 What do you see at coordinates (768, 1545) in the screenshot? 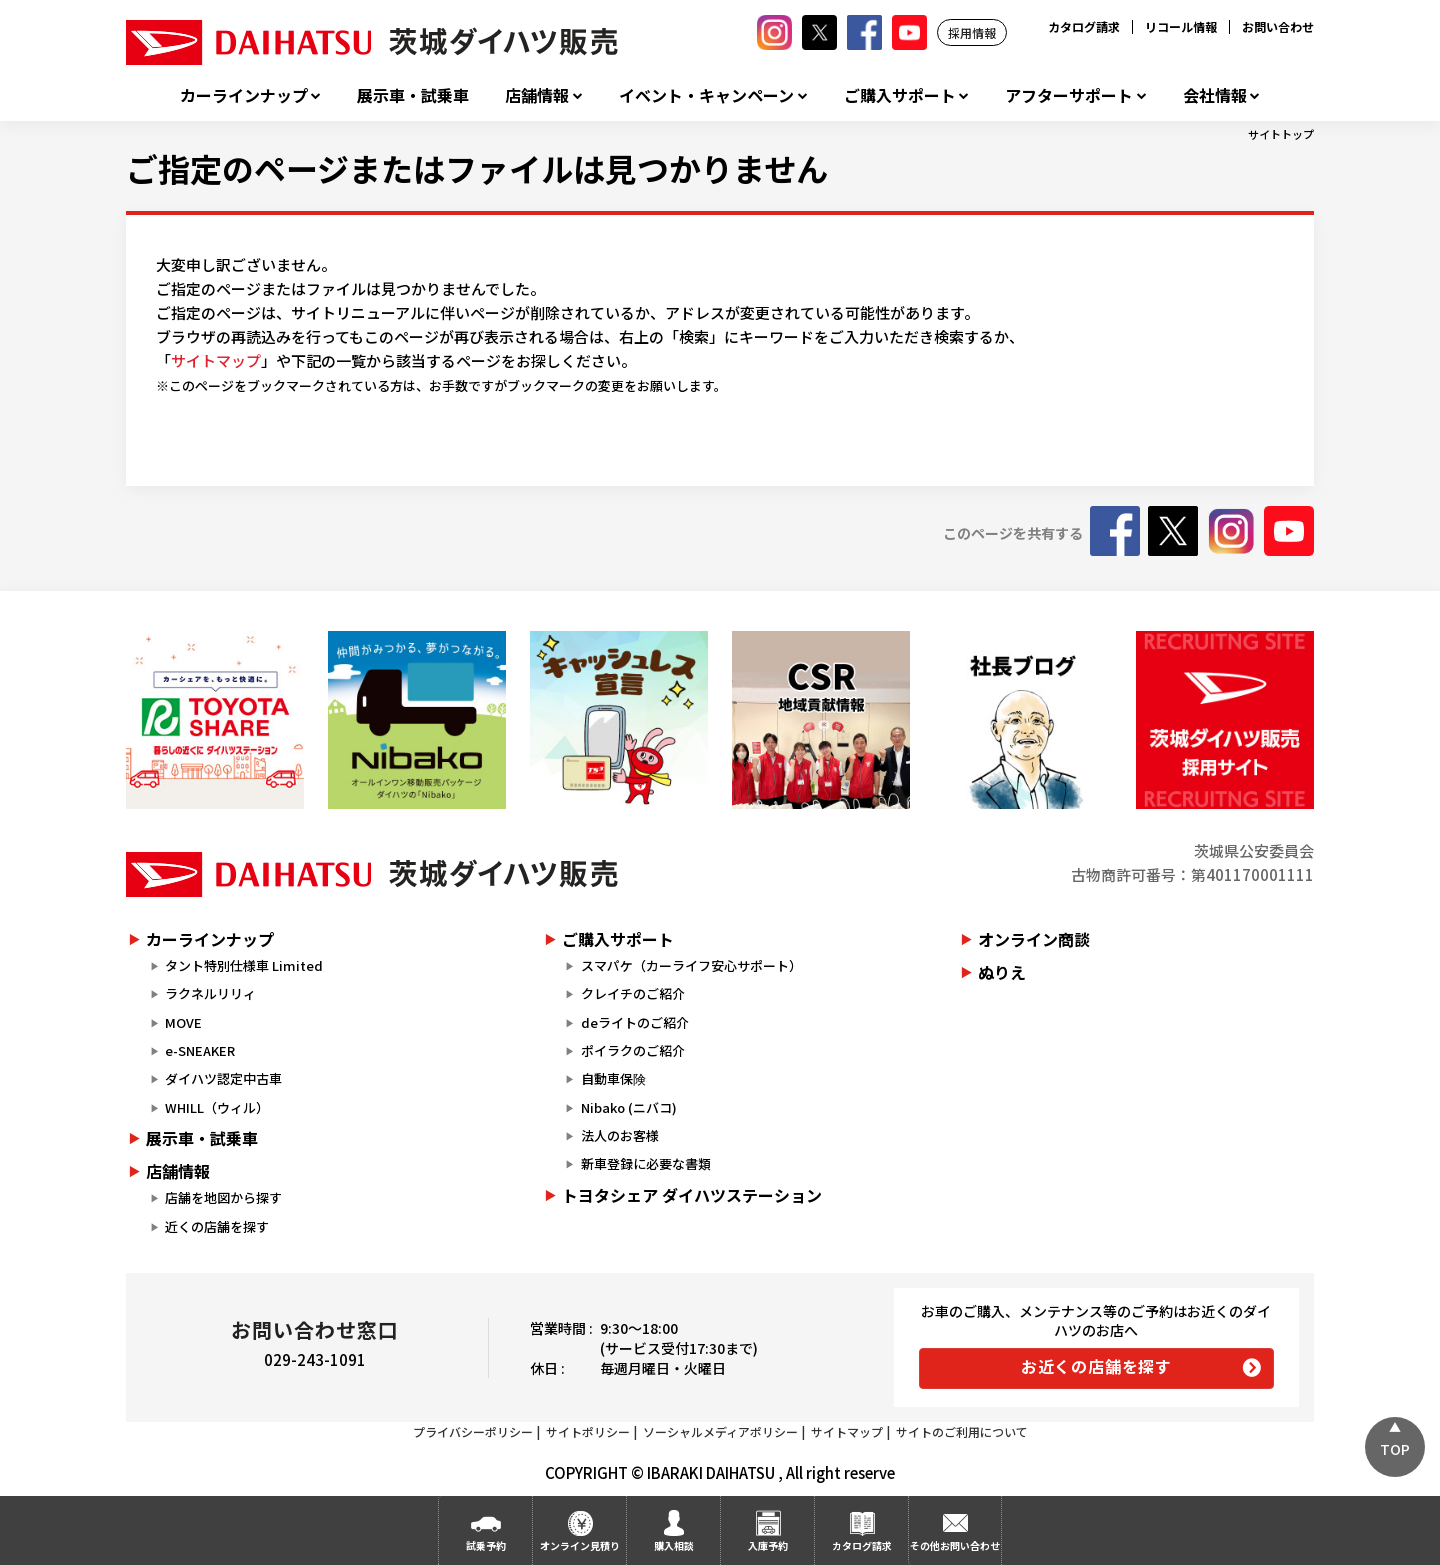
I see `入庫予約` at bounding box center [768, 1545].